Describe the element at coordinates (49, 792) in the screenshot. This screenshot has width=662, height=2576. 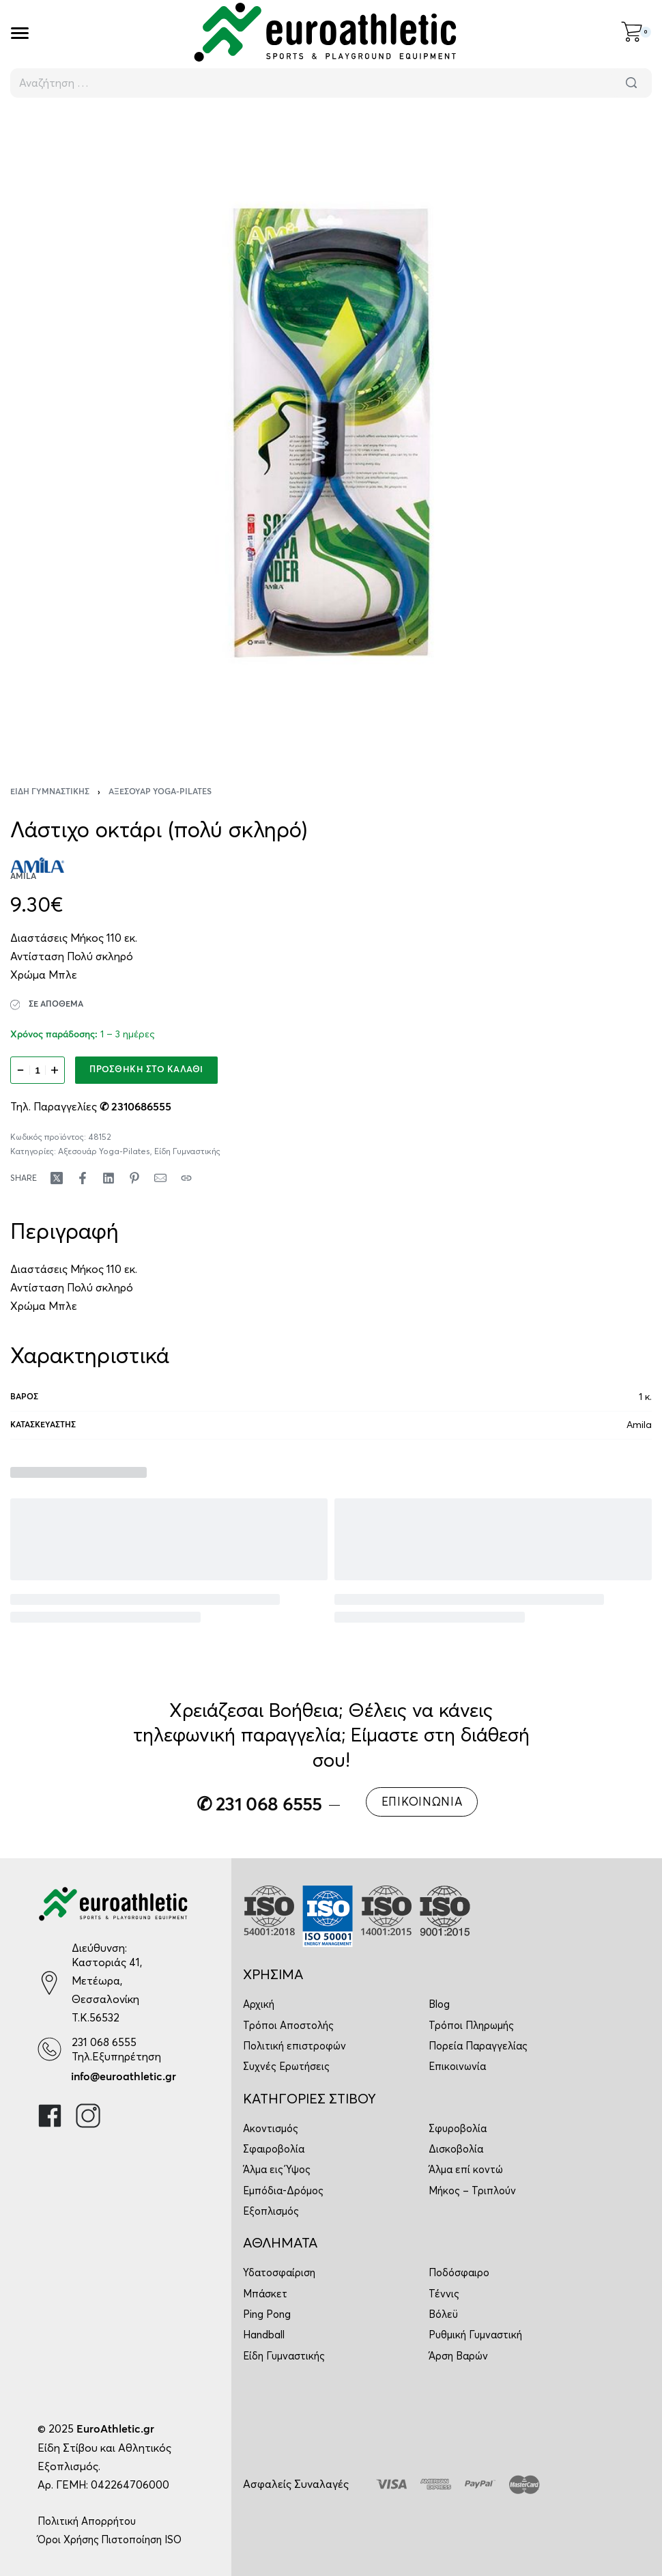
I see `Είδη Γυμναστικής` at that location.